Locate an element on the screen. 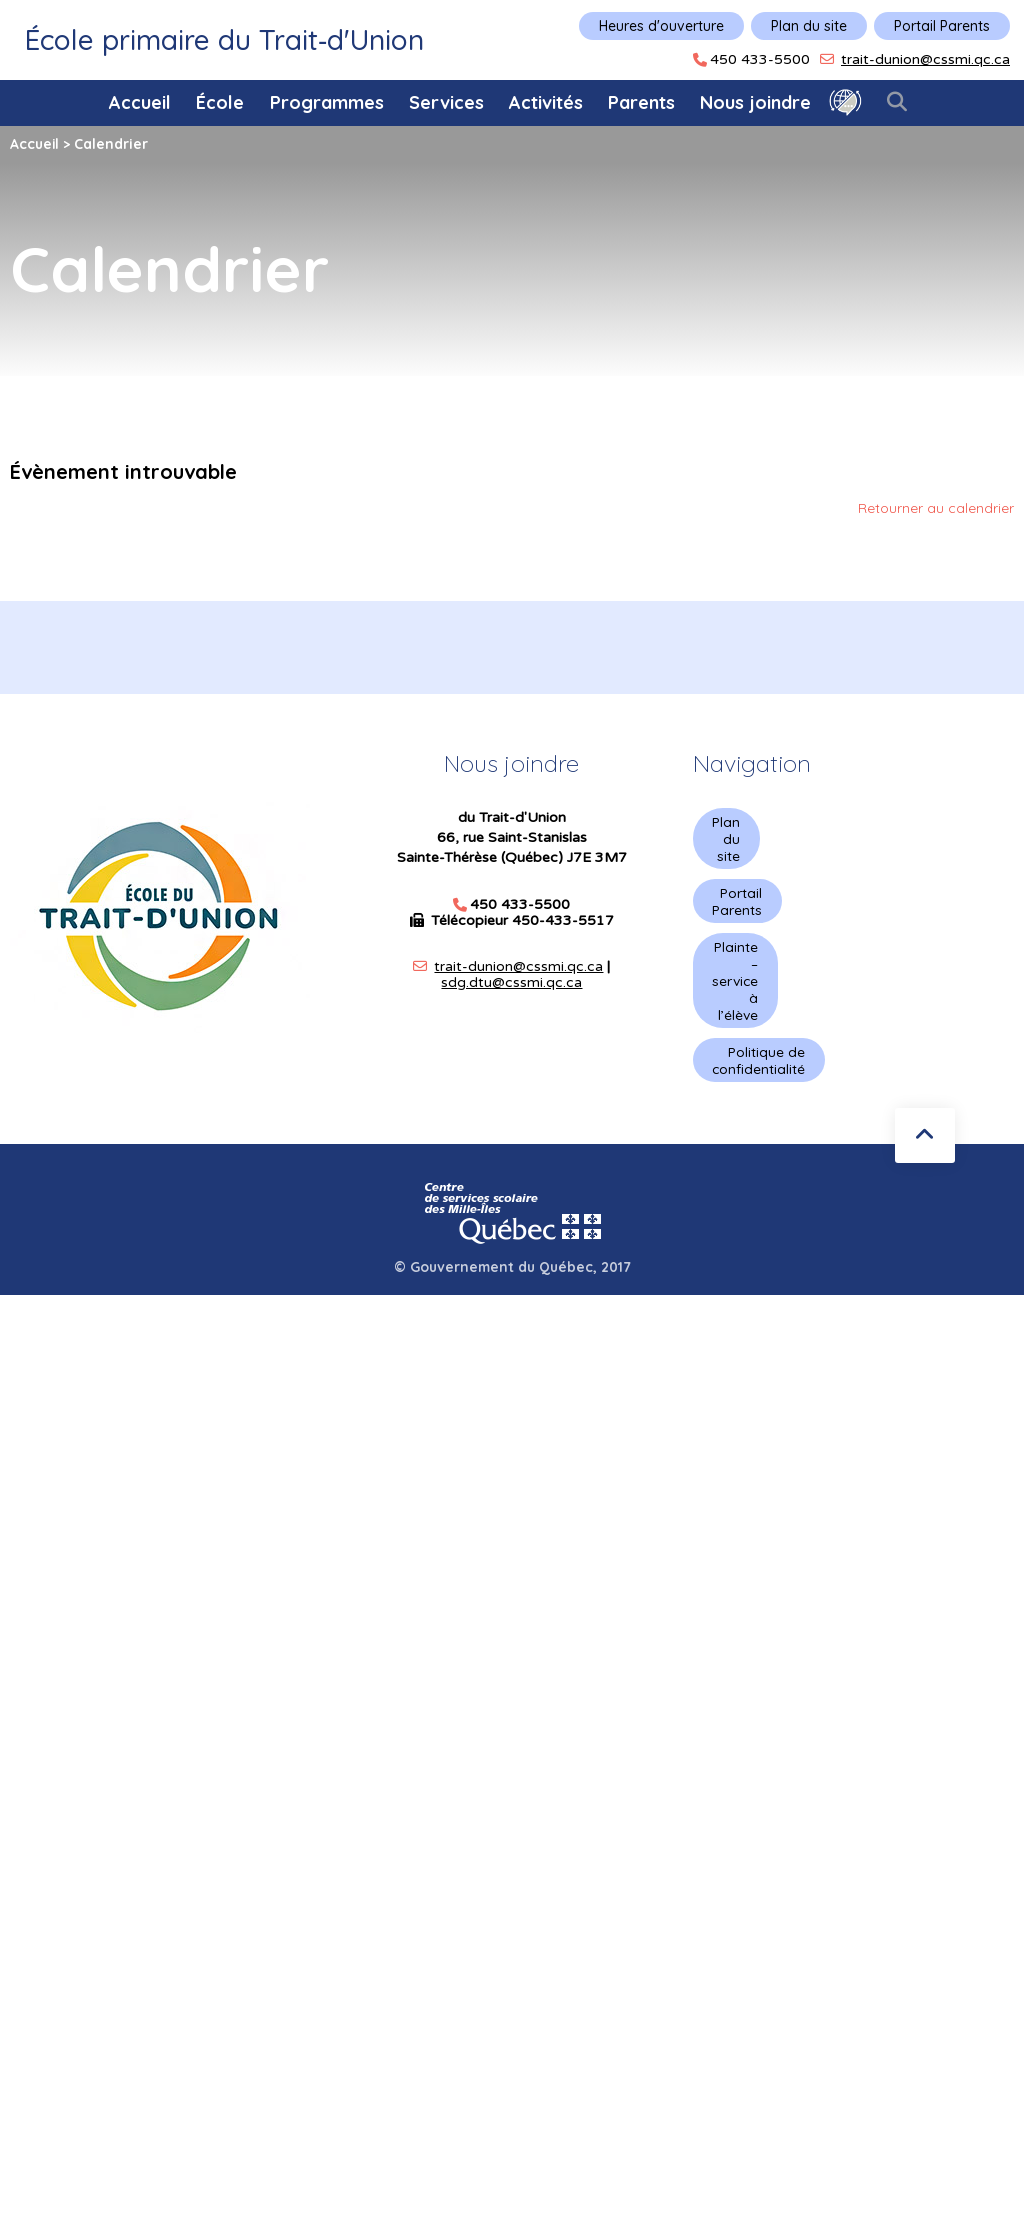 The width and height of the screenshot is (1024, 2239). Plainte – service à l’élève is located at coordinates (736, 988).